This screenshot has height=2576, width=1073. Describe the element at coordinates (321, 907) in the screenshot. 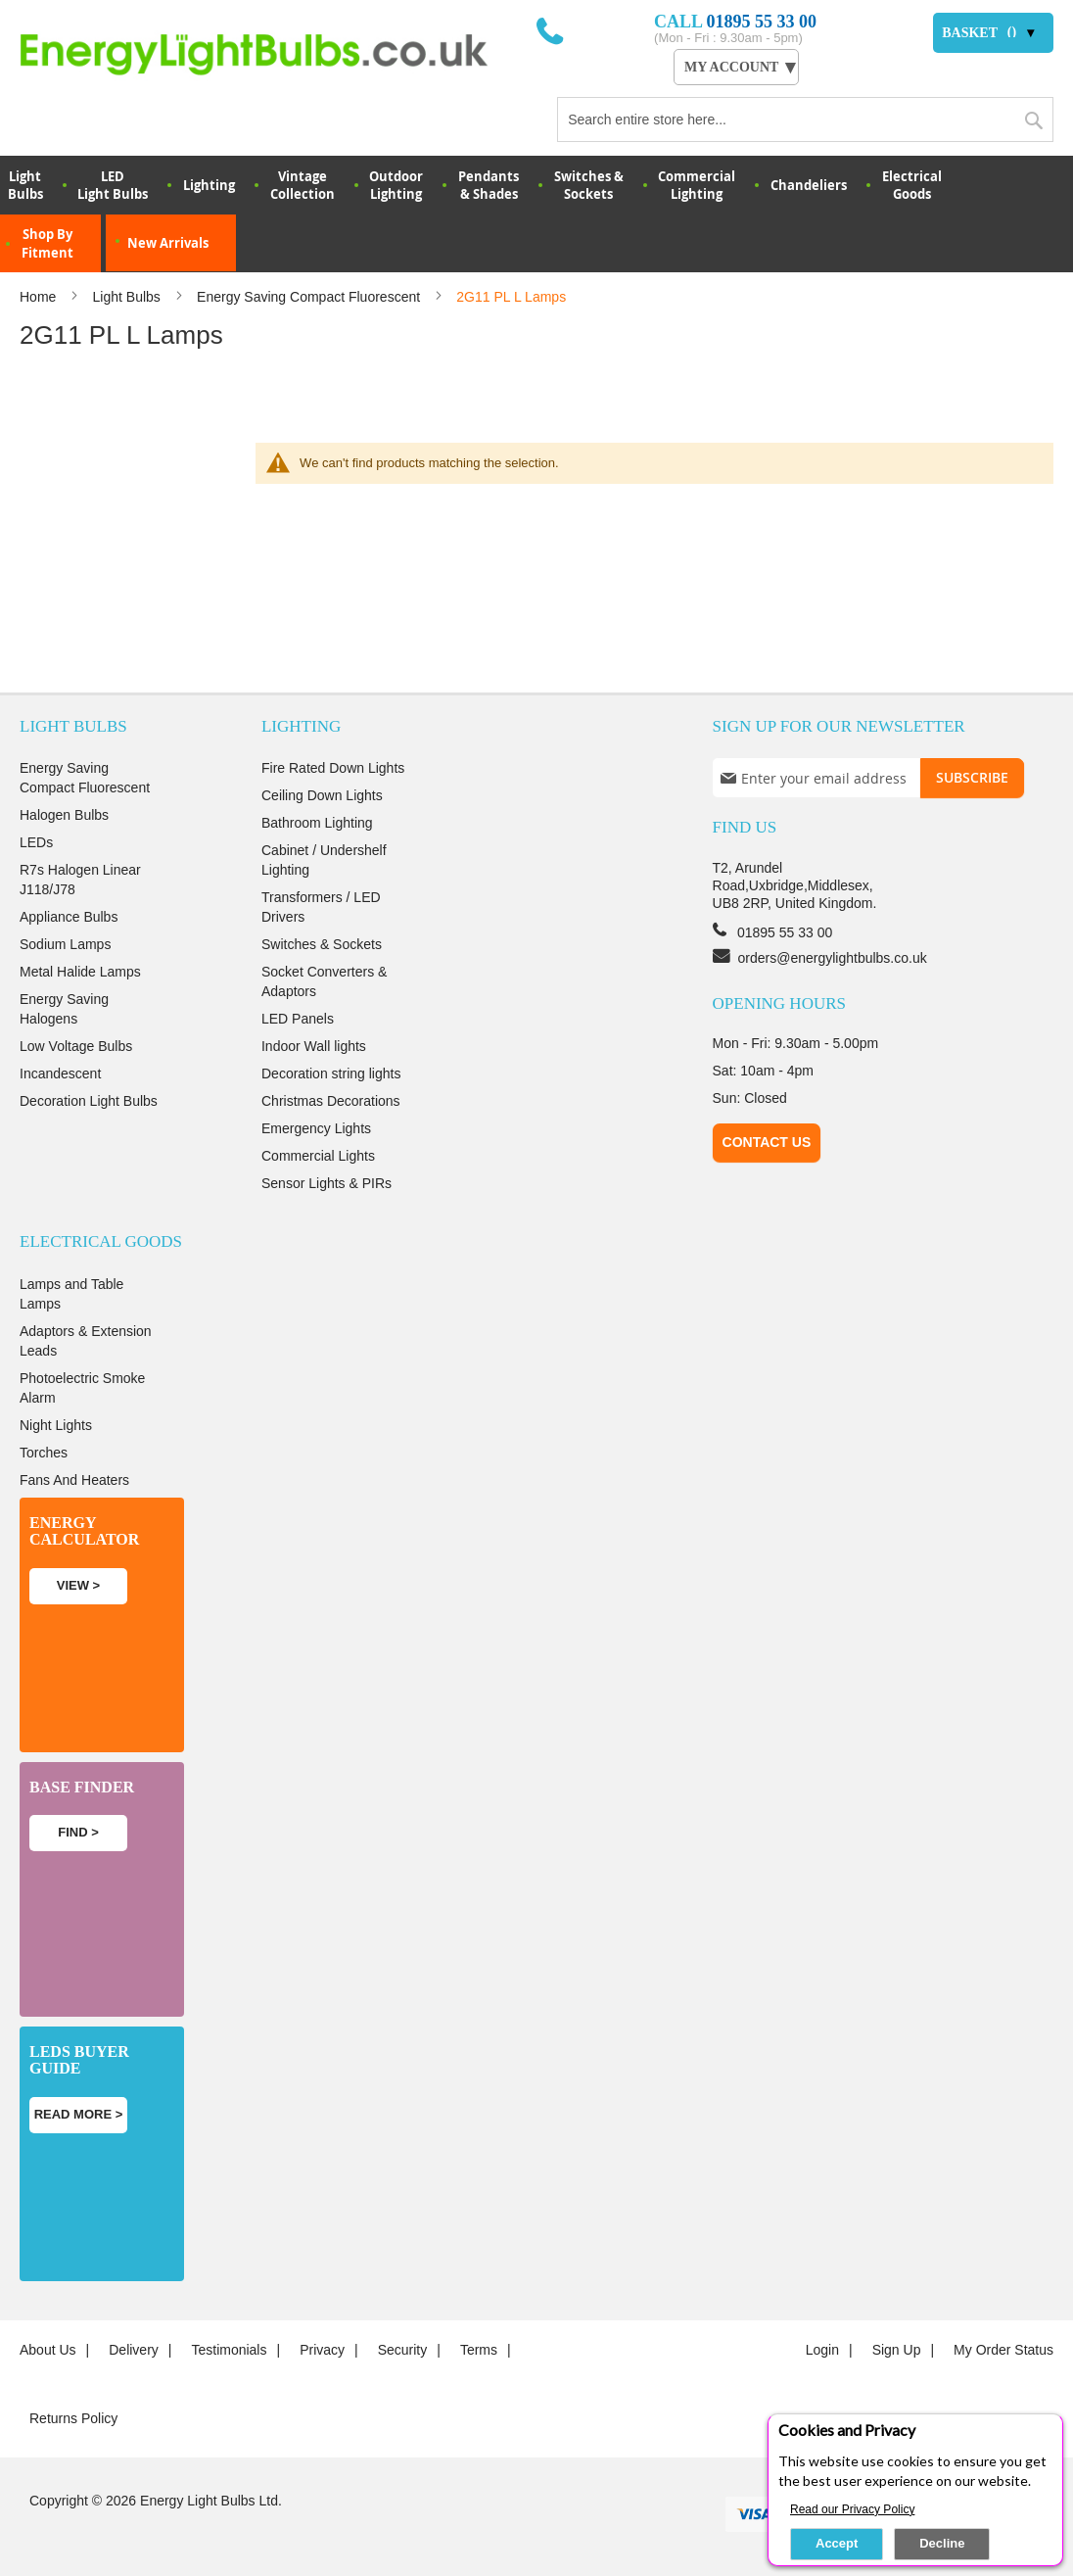

I see `Transformers / LED Drivers` at that location.